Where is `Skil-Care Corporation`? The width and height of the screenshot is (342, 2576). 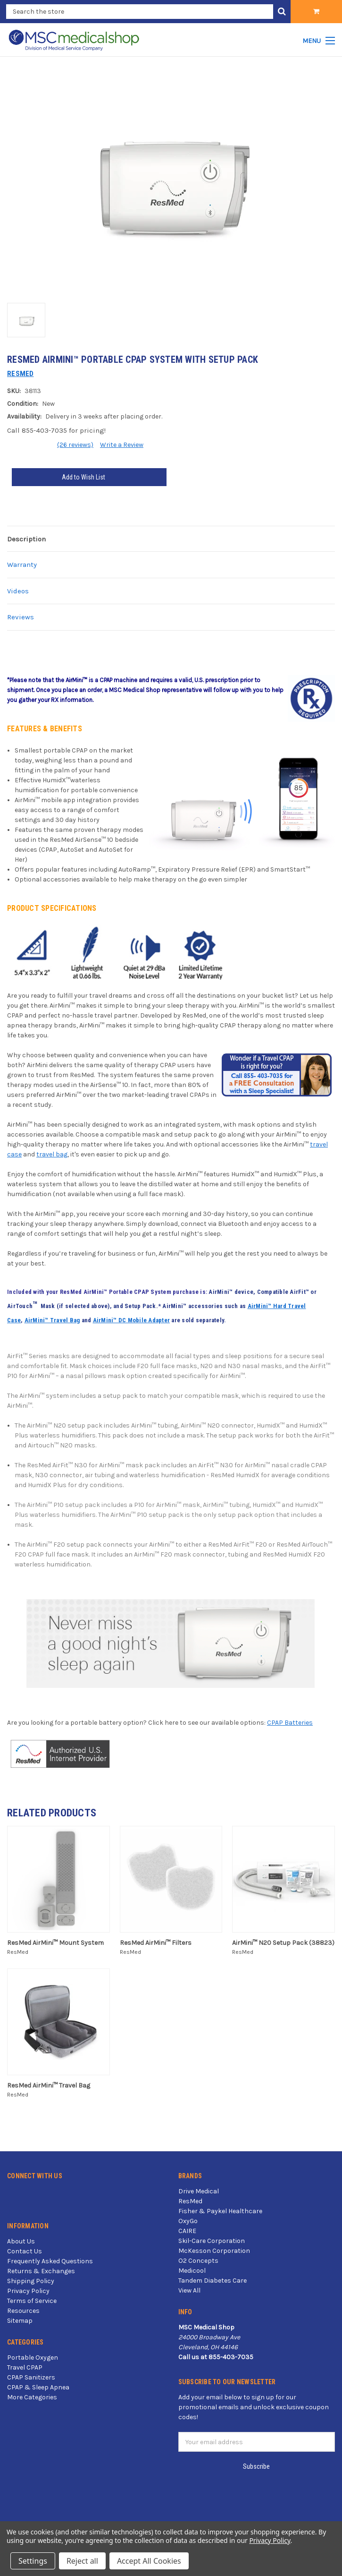
Skil-Care Corporation is located at coordinates (211, 2241).